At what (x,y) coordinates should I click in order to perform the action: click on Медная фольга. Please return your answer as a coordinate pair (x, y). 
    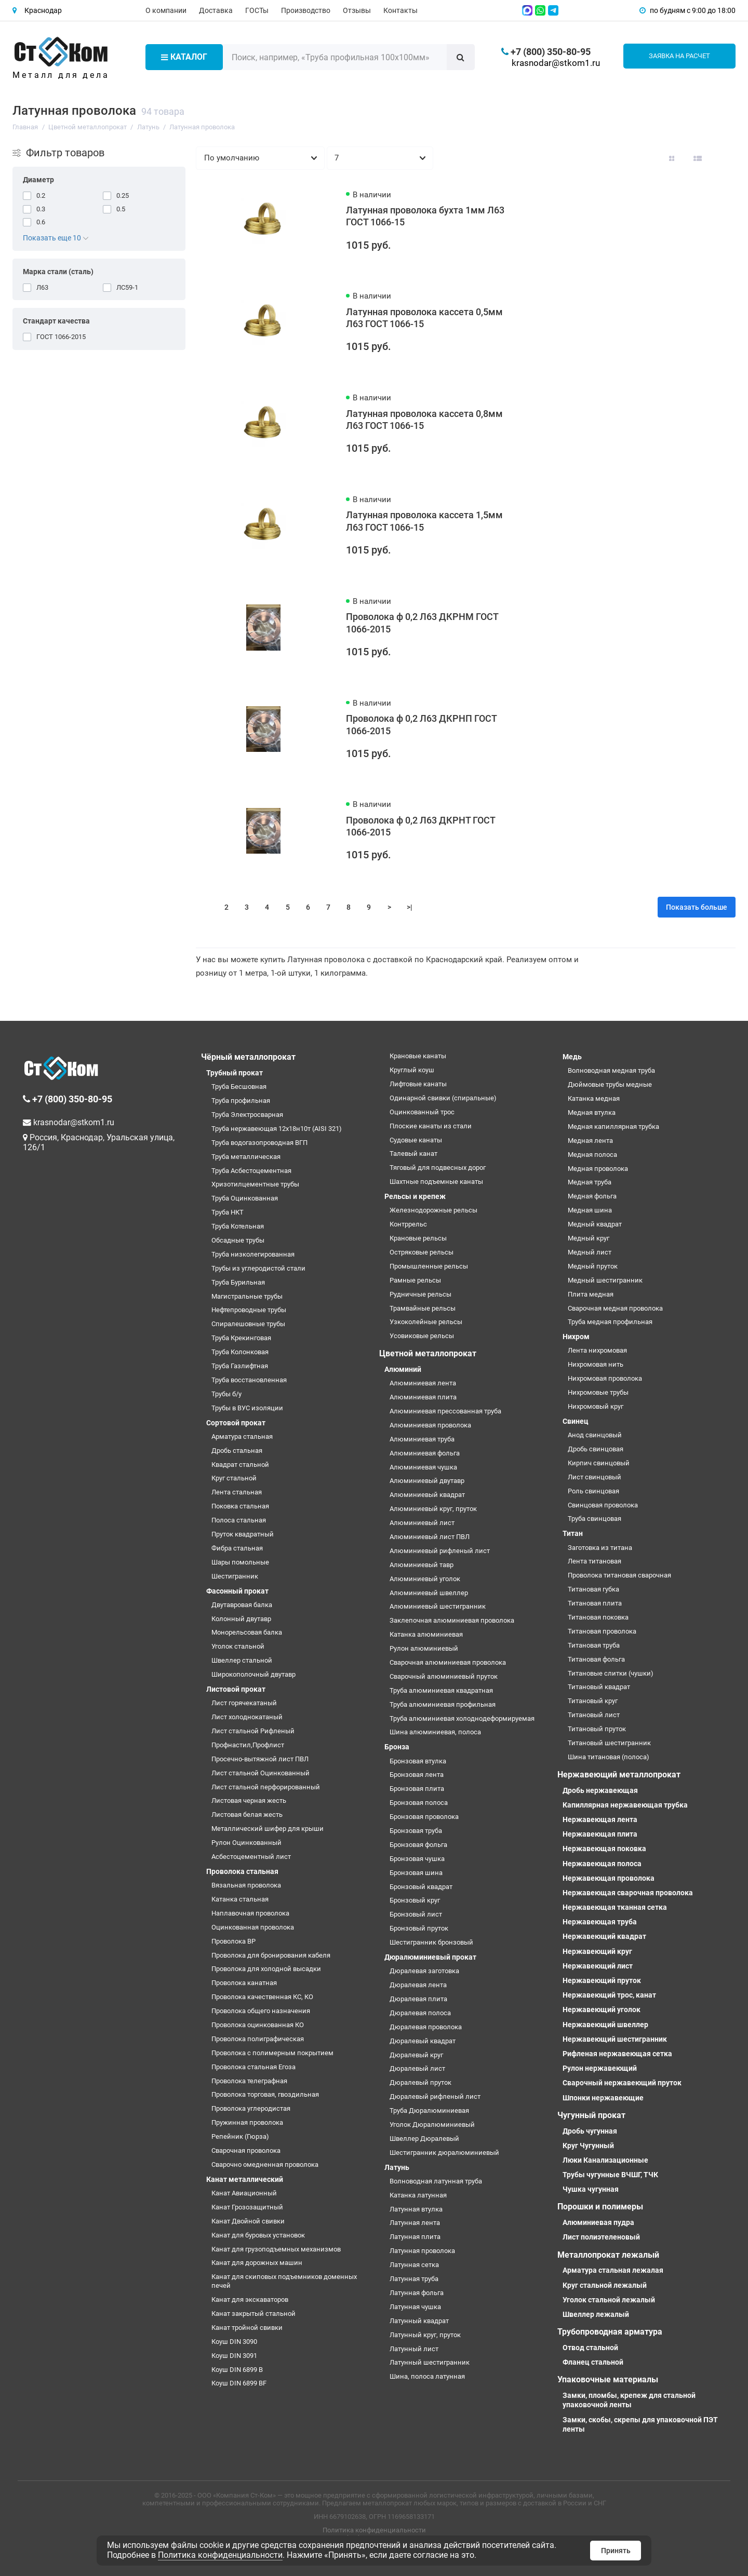
    Looking at the image, I should click on (592, 1196).